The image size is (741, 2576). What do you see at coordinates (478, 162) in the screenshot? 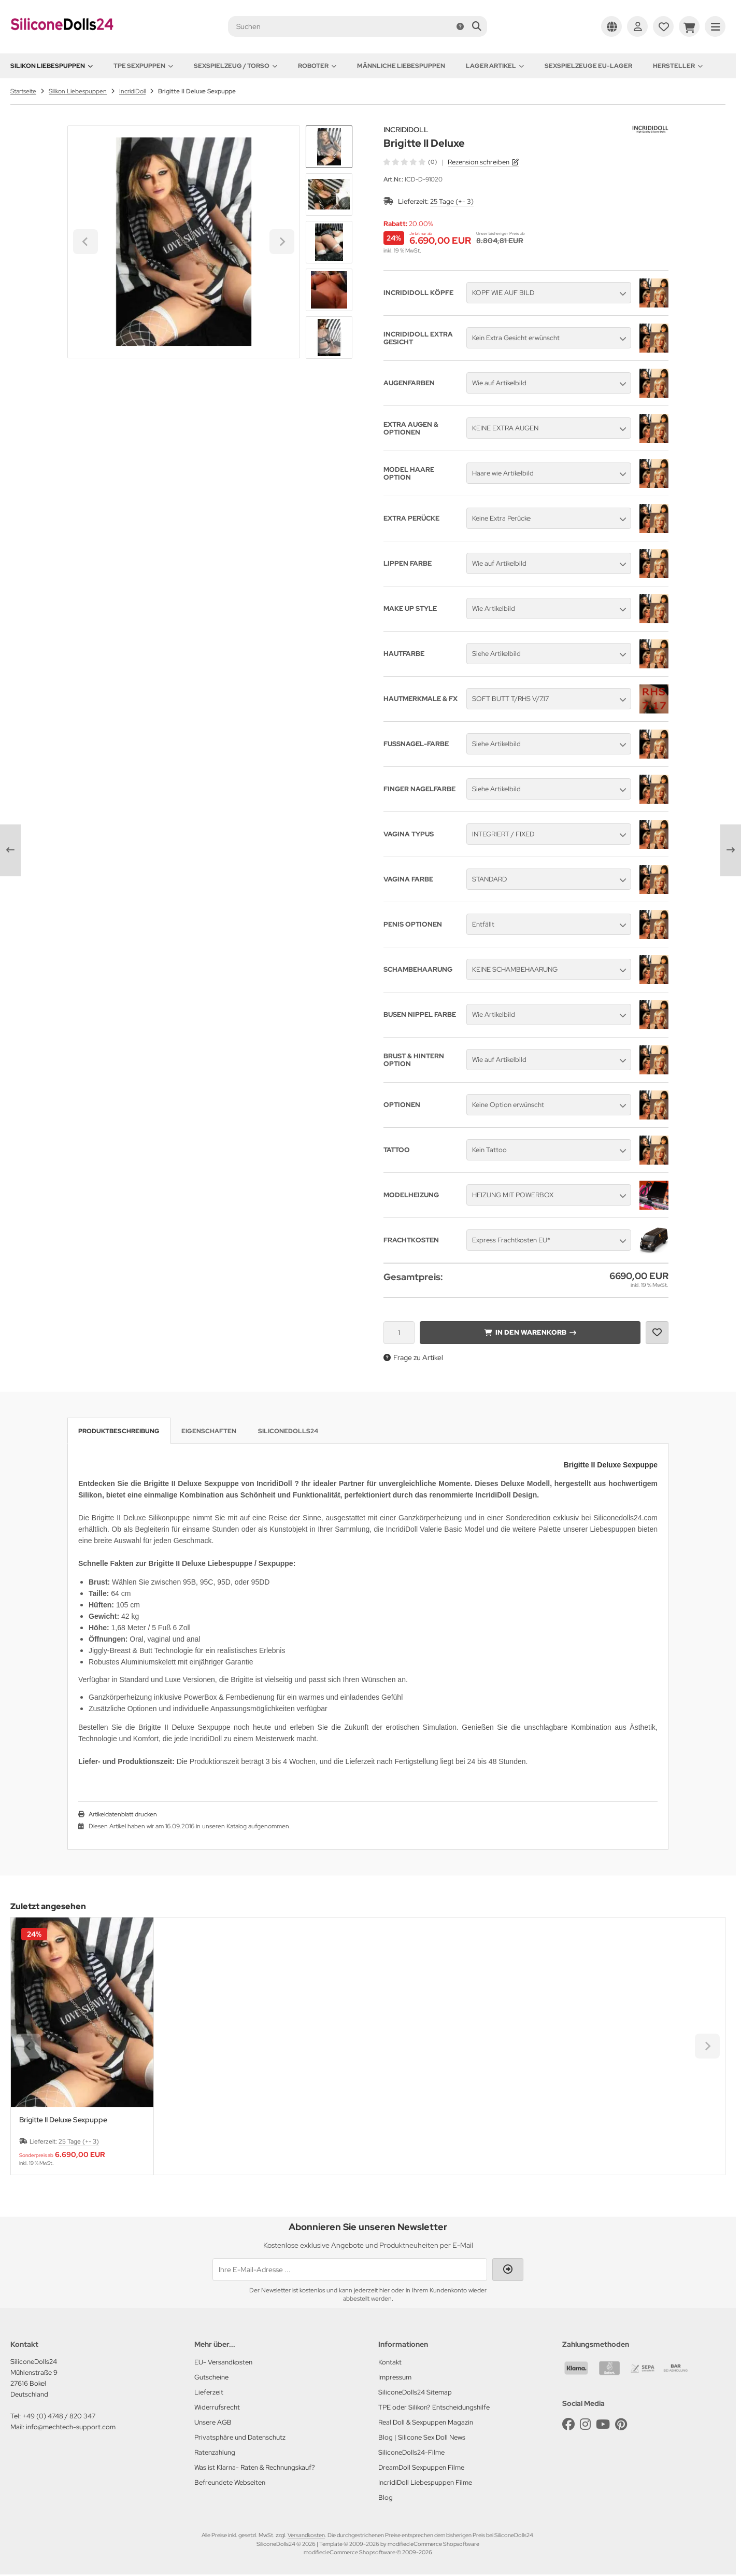
I see `Rezension schreiben` at bounding box center [478, 162].